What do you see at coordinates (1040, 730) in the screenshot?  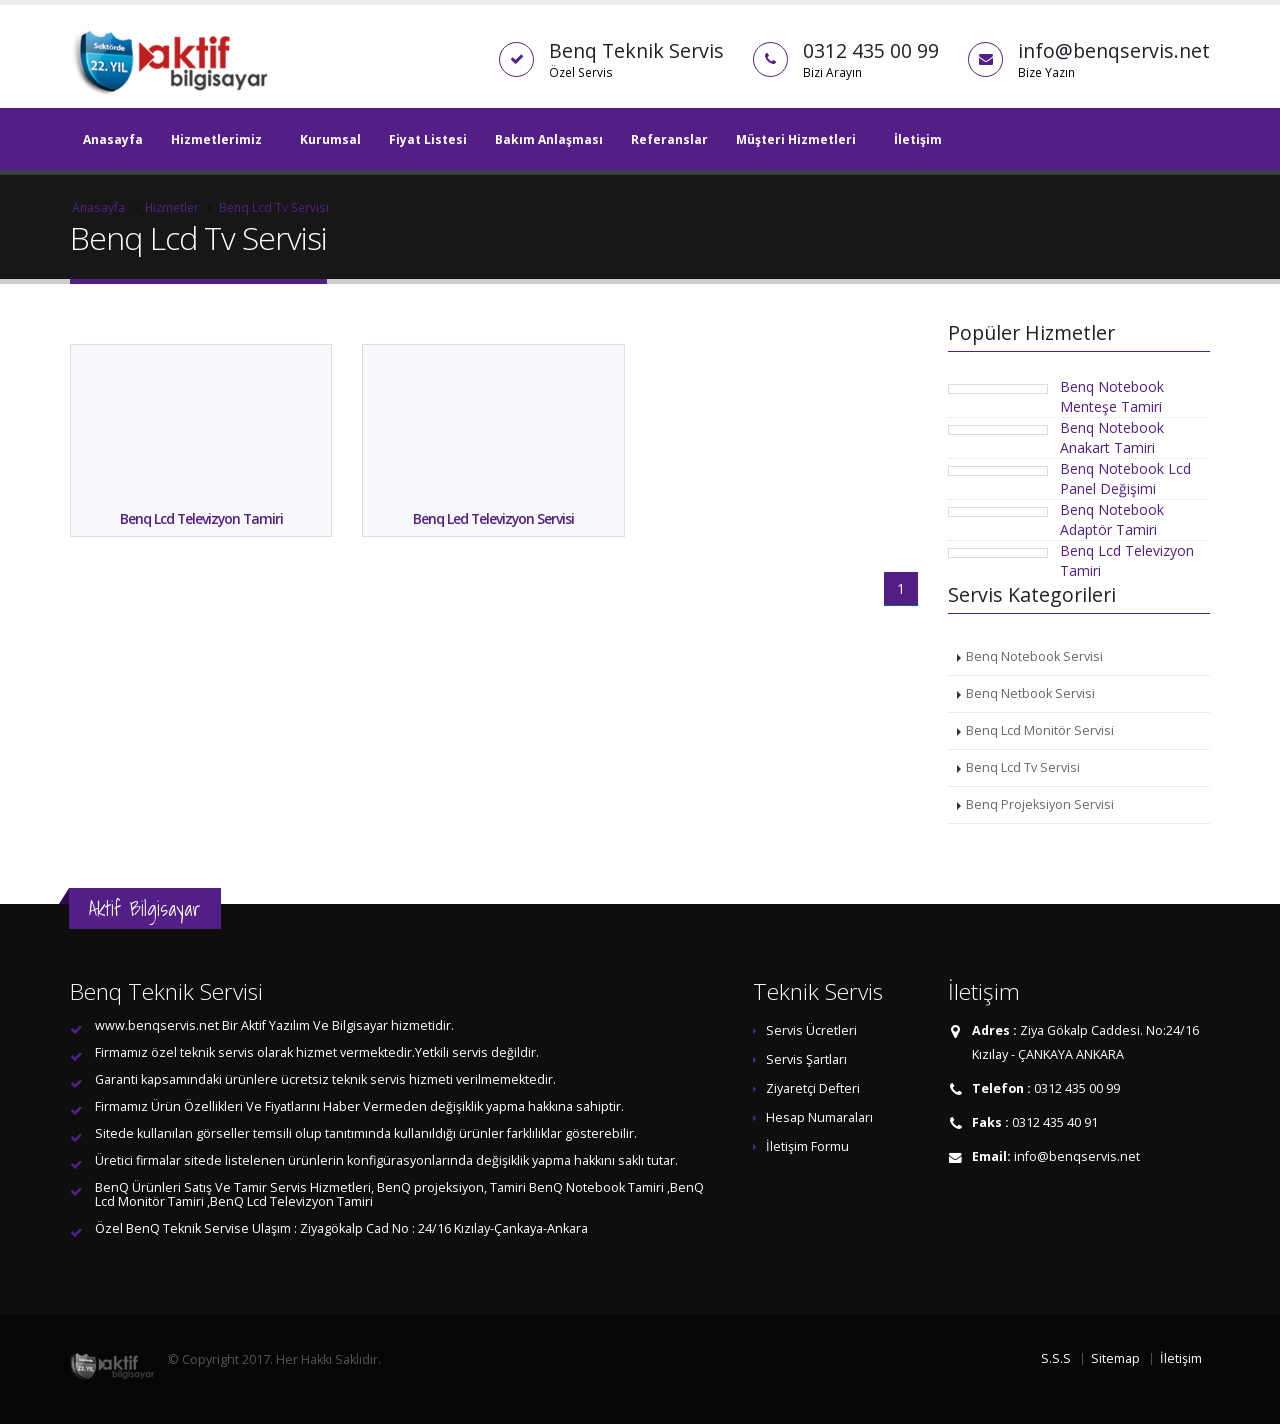 I see `Benq Lcd Monitör Servisi` at bounding box center [1040, 730].